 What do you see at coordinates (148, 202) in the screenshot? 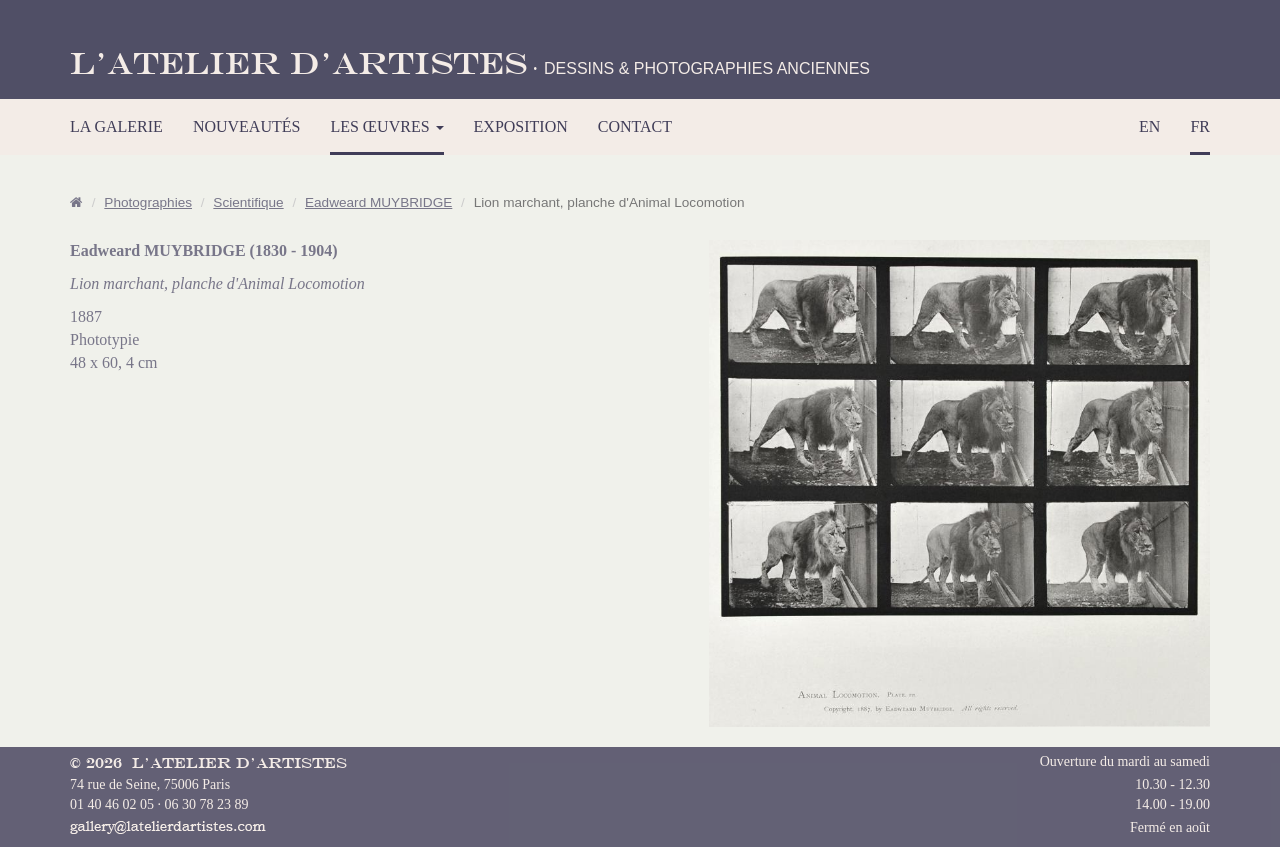
I see `Photographies` at bounding box center [148, 202].